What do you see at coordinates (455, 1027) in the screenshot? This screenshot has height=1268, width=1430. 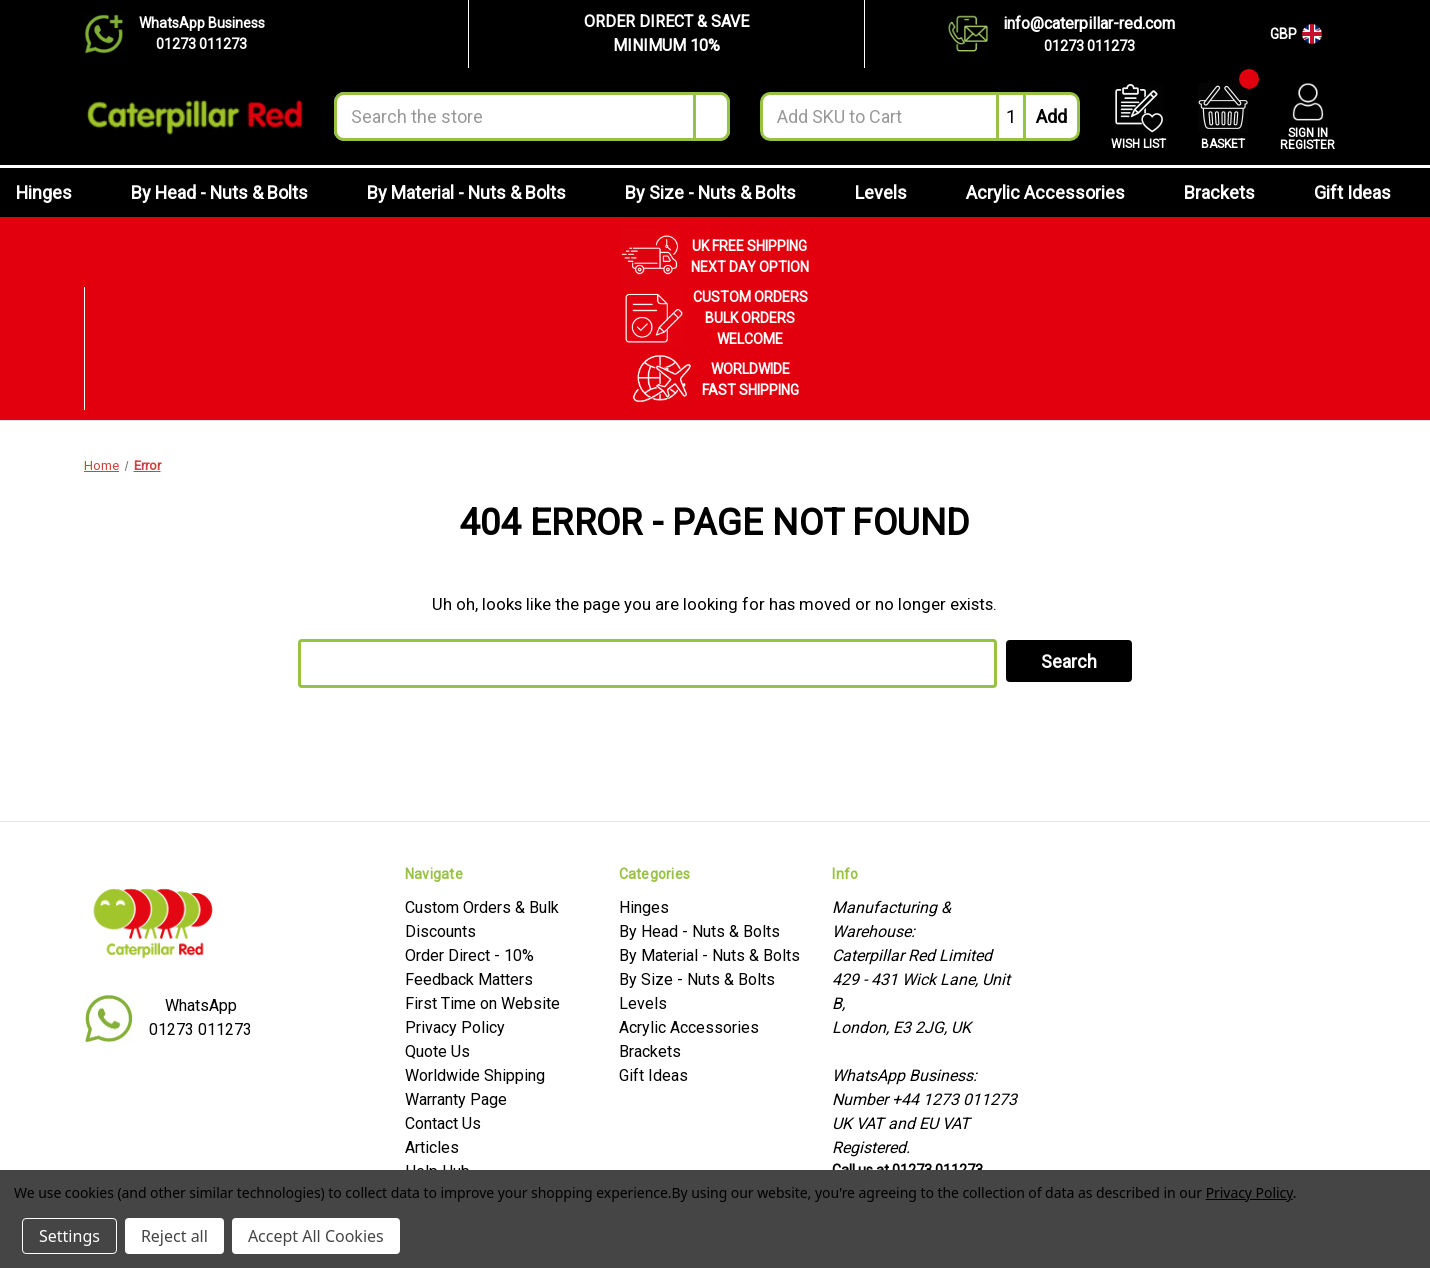 I see `Privacy Policy` at bounding box center [455, 1027].